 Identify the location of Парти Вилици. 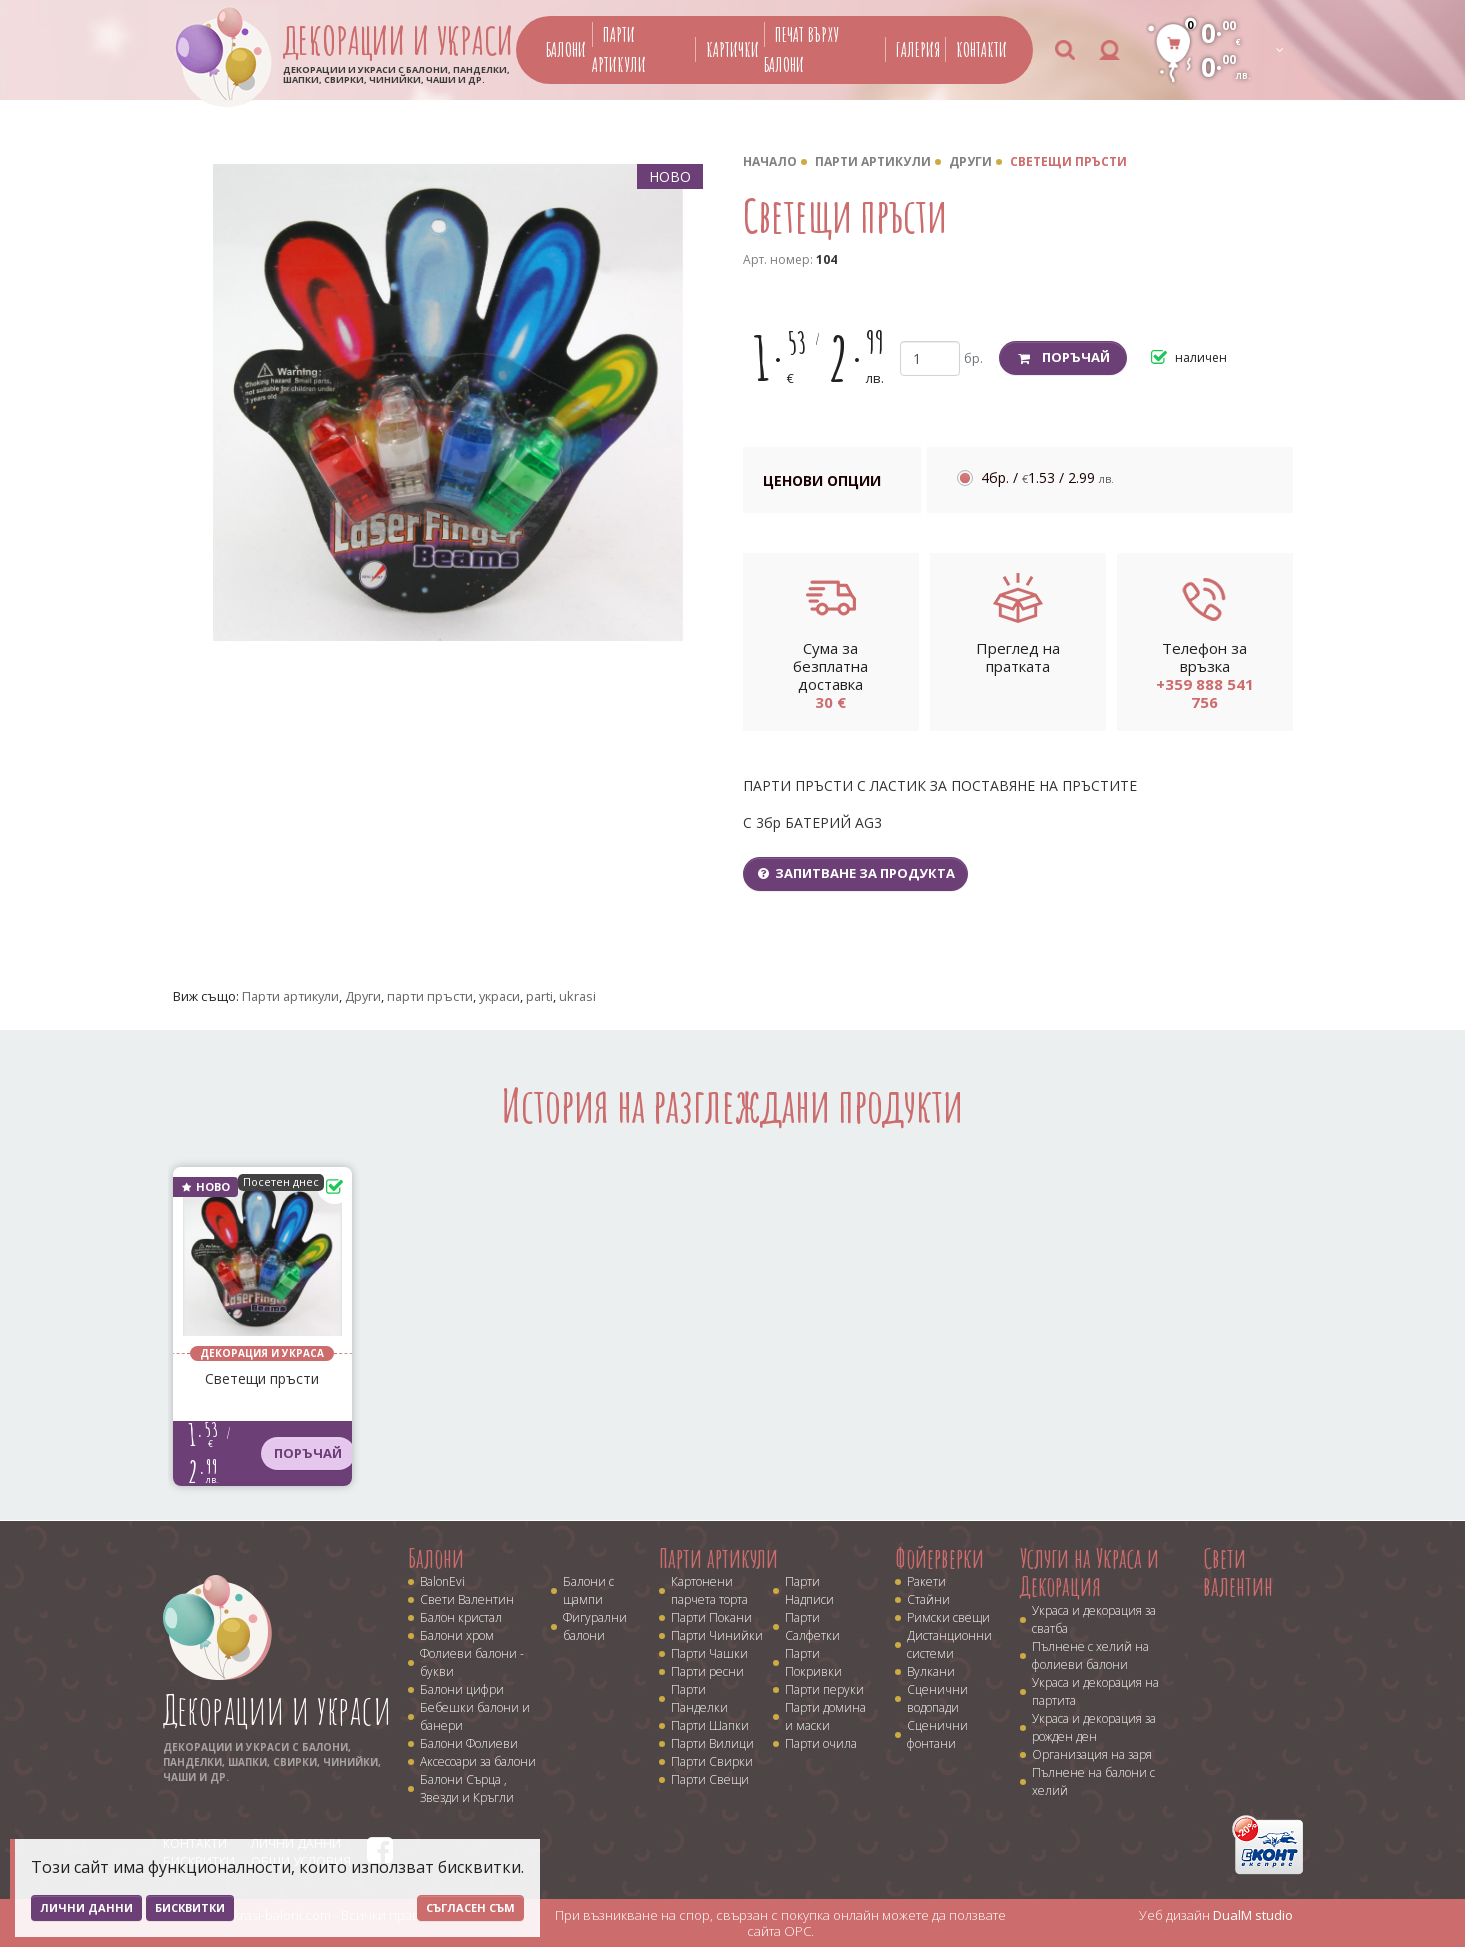
(712, 1743).